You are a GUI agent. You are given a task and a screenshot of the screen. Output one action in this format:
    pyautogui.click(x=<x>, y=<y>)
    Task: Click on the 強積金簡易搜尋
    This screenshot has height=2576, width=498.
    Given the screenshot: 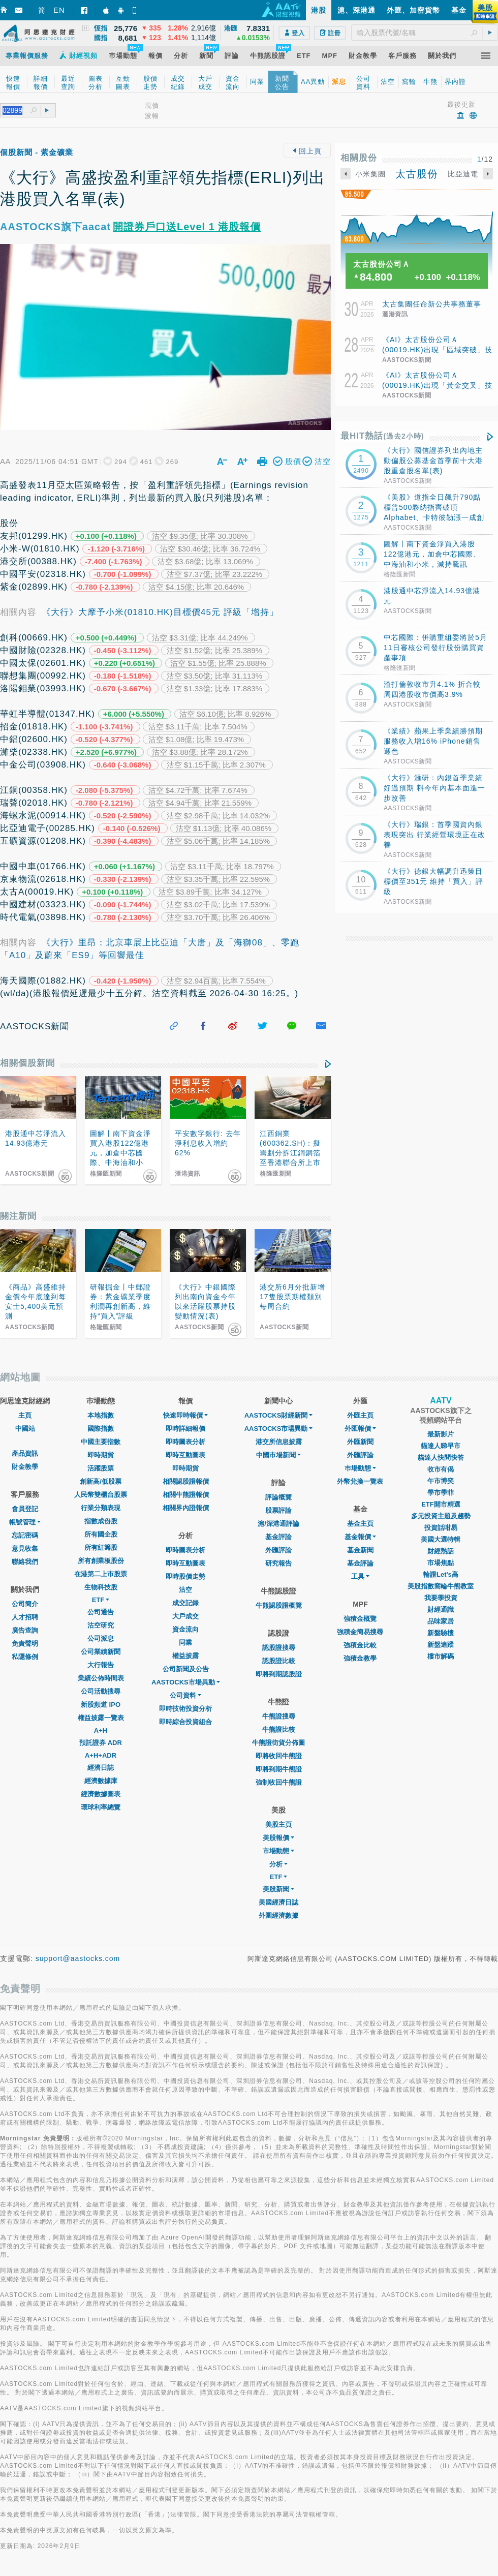 What is the action you would take?
    pyautogui.click(x=360, y=1632)
    